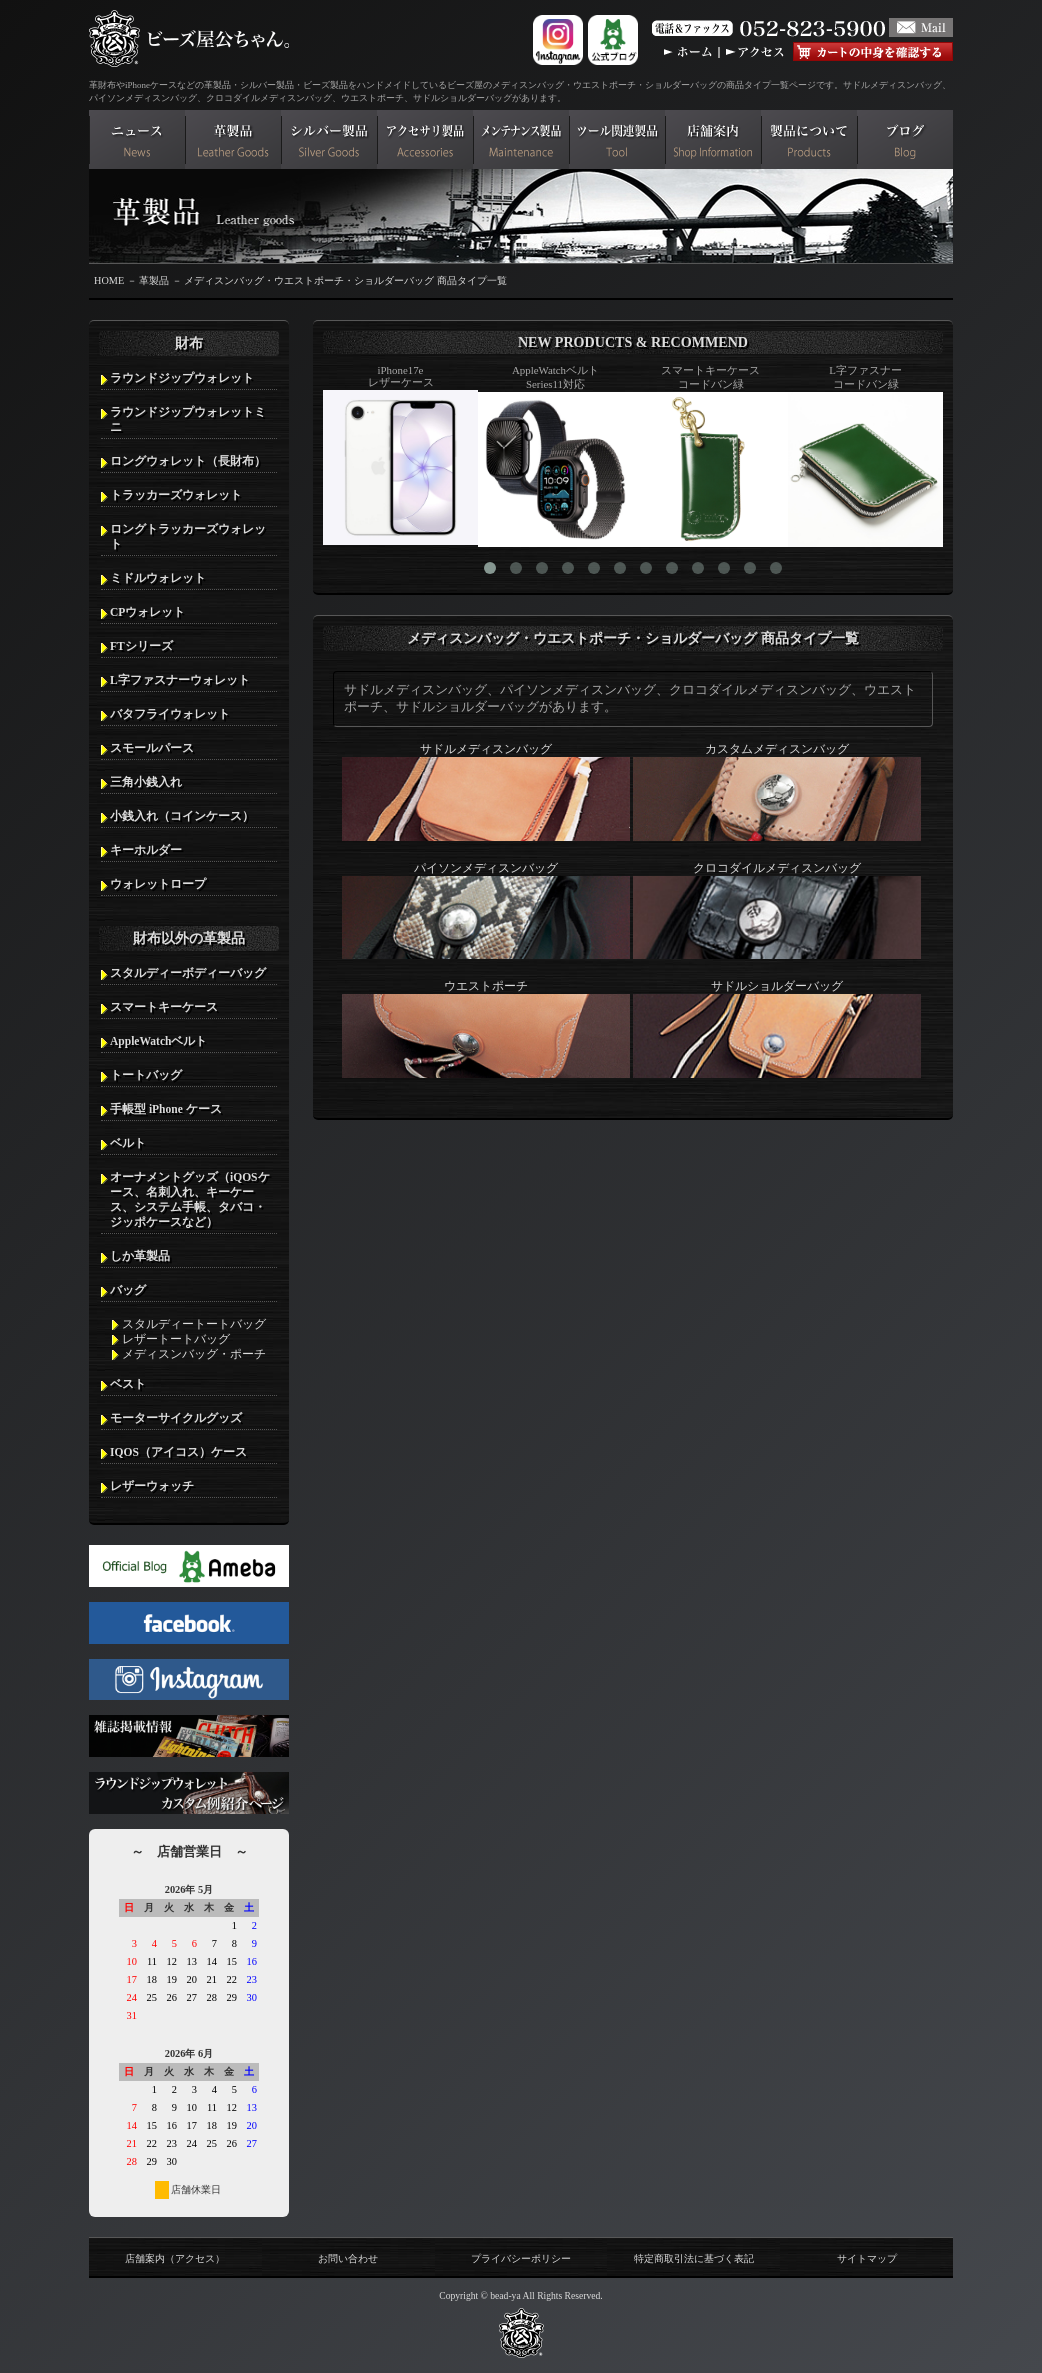 Image resolution: width=1042 pixels, height=2373 pixels. Describe the element at coordinates (190, 1199) in the screenshot. I see `オーナメントグッズ（iQOSケース、名刺入れ、キーケース、システム手帳、タバコ・ジッポケースなど）` at that location.